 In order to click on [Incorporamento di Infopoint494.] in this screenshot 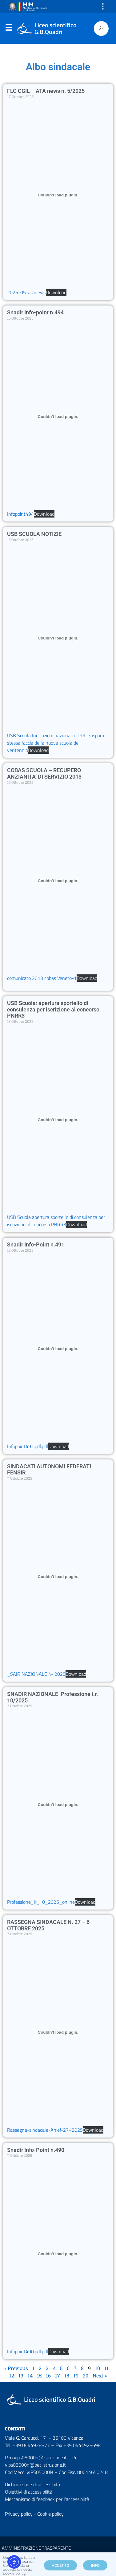, I will do `click(58, 416)`.